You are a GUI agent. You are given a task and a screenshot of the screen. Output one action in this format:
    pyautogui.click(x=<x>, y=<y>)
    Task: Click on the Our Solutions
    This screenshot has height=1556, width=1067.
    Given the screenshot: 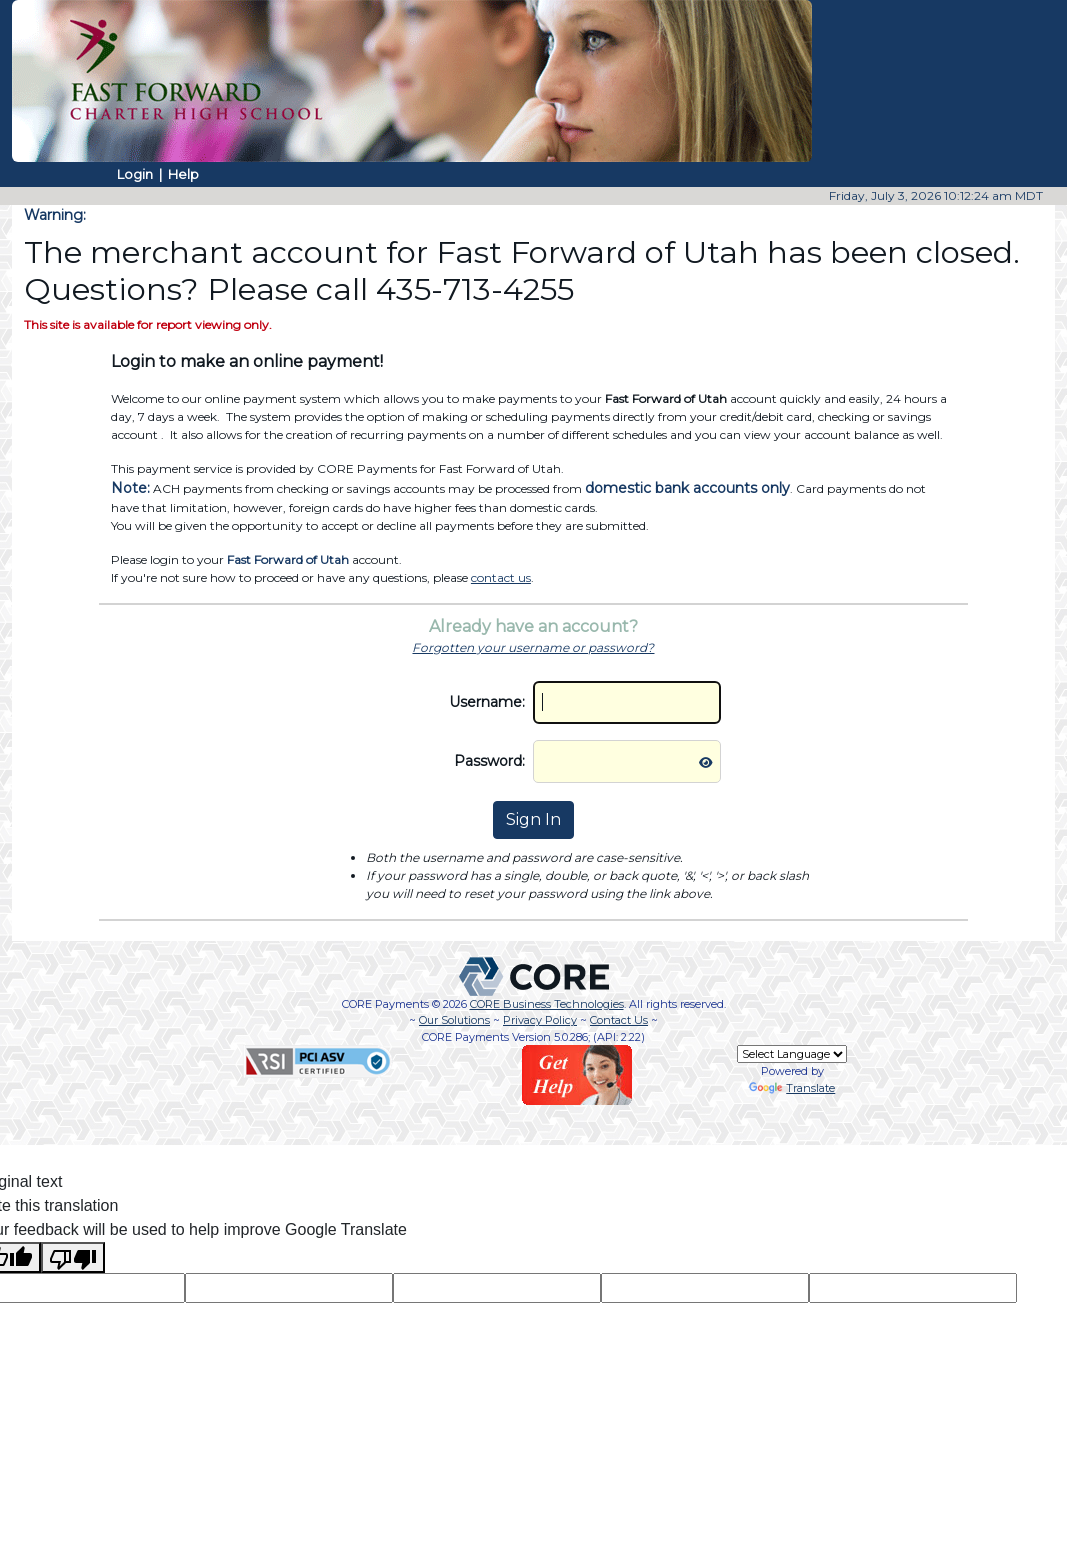 What is the action you would take?
    pyautogui.click(x=454, y=1020)
    